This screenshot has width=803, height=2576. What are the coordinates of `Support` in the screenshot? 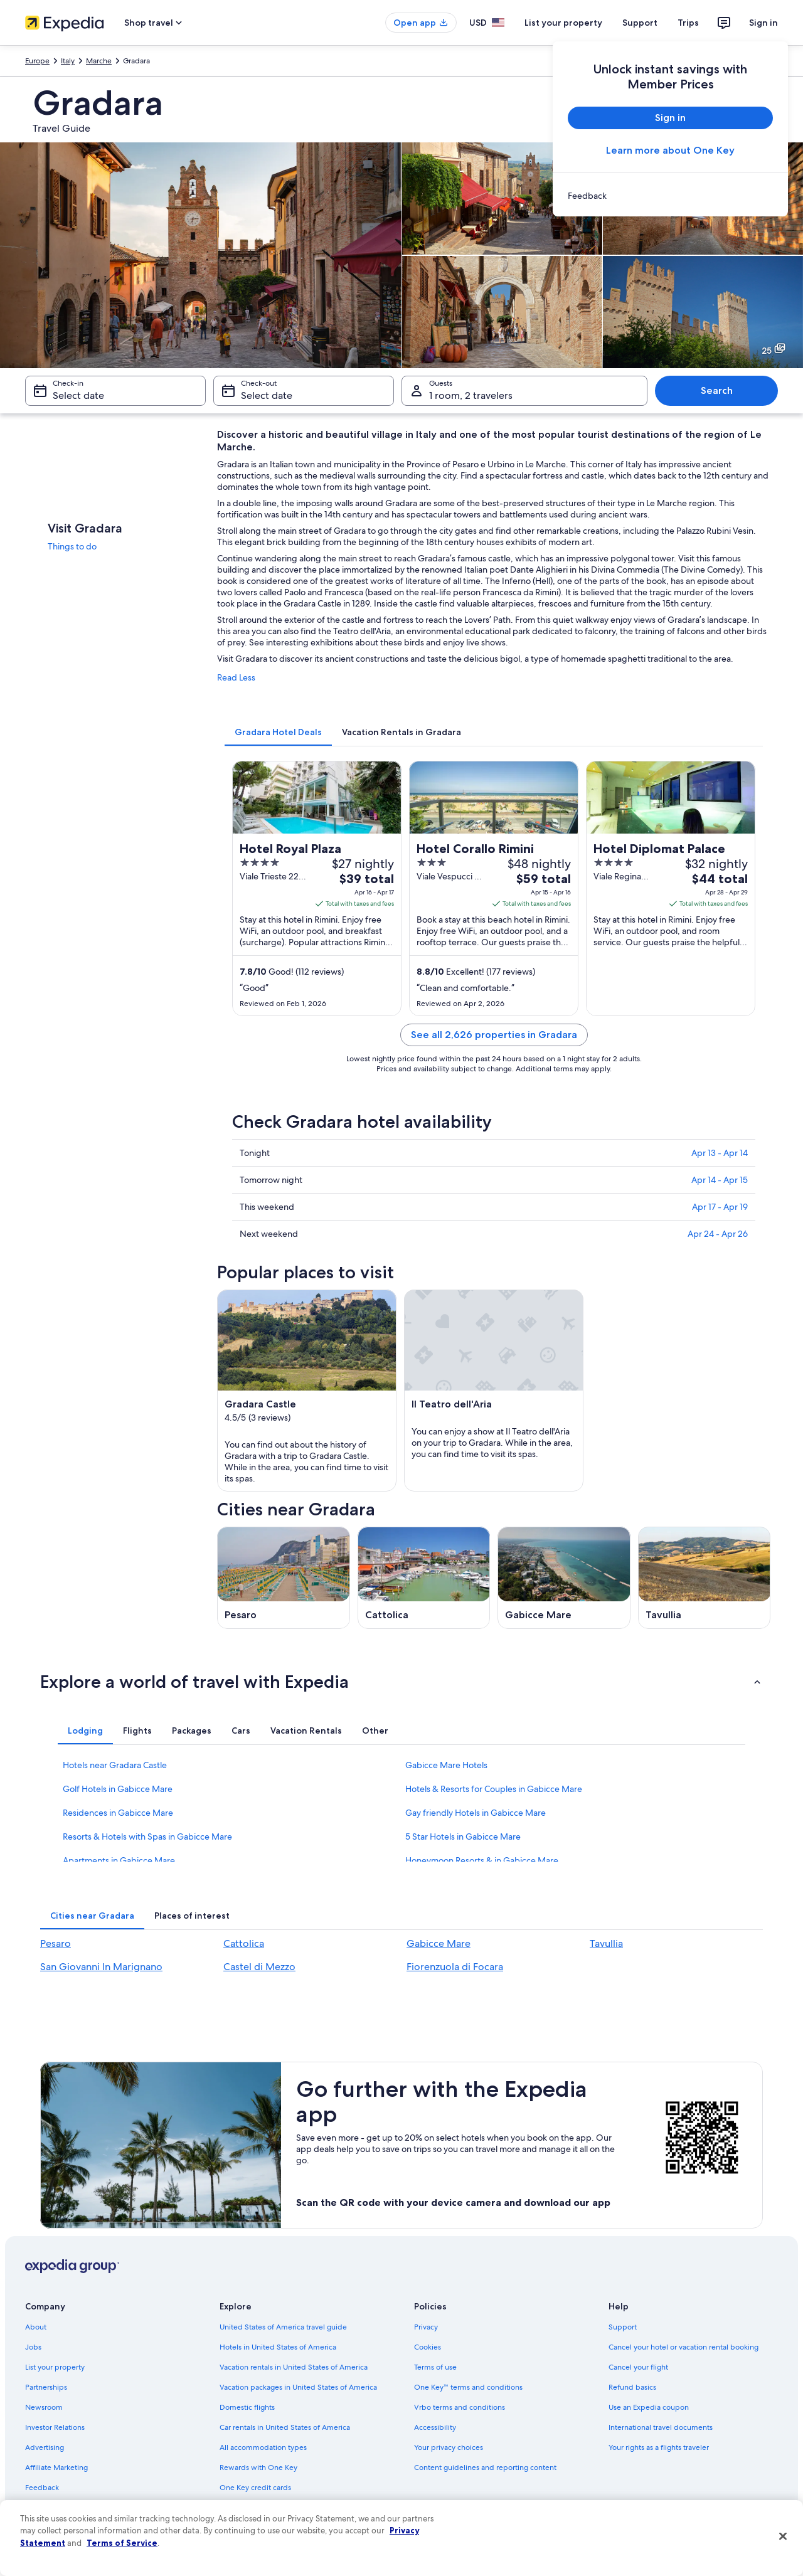 It's located at (639, 22).